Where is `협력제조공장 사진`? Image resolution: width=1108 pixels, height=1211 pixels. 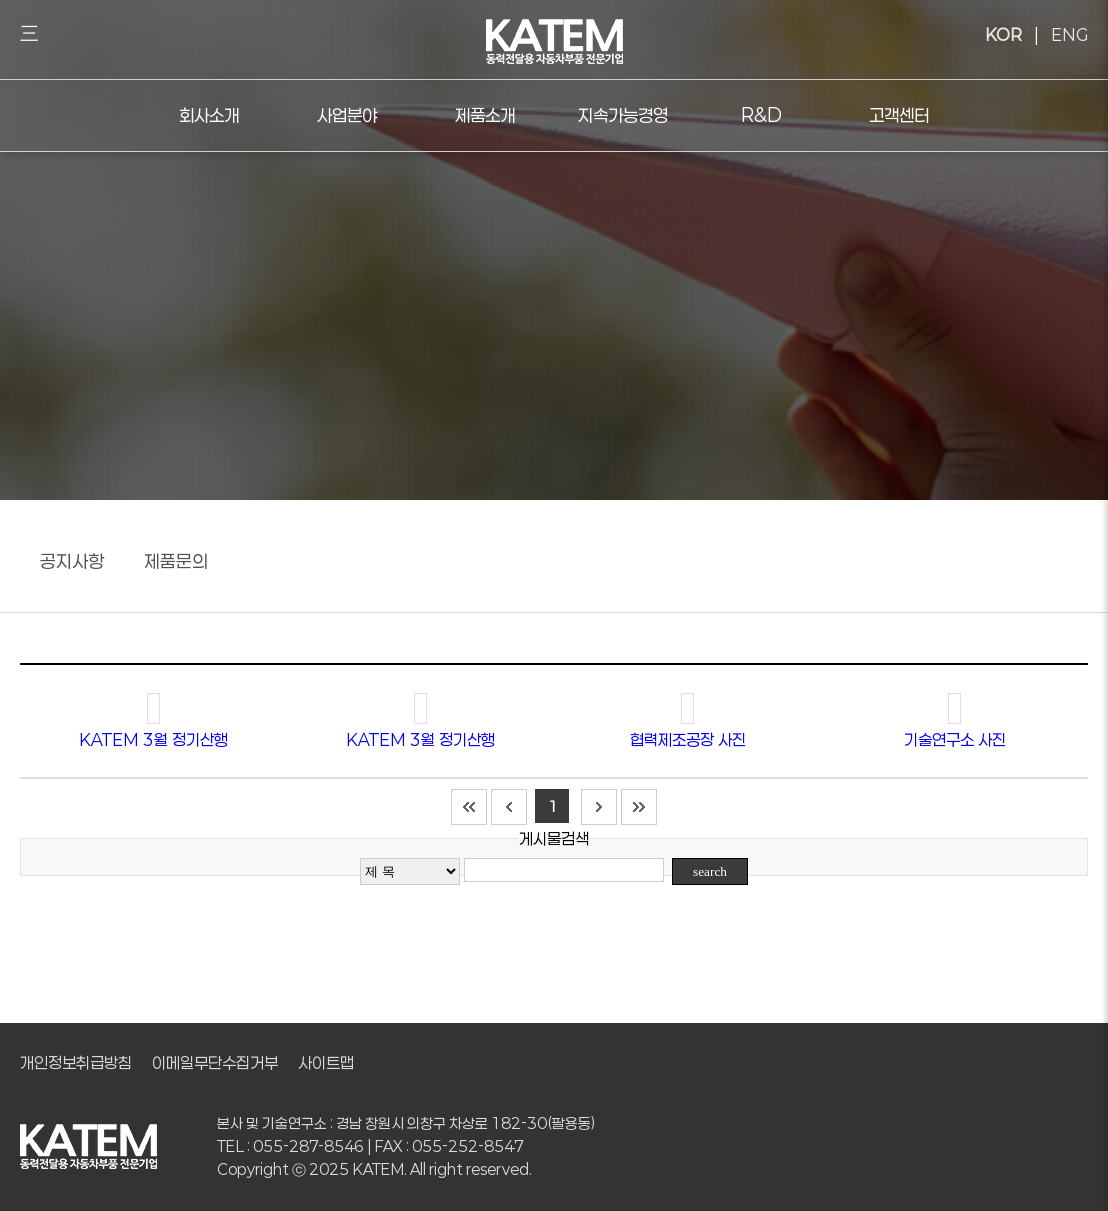
협력제조공장 사진 is located at coordinates (688, 739).